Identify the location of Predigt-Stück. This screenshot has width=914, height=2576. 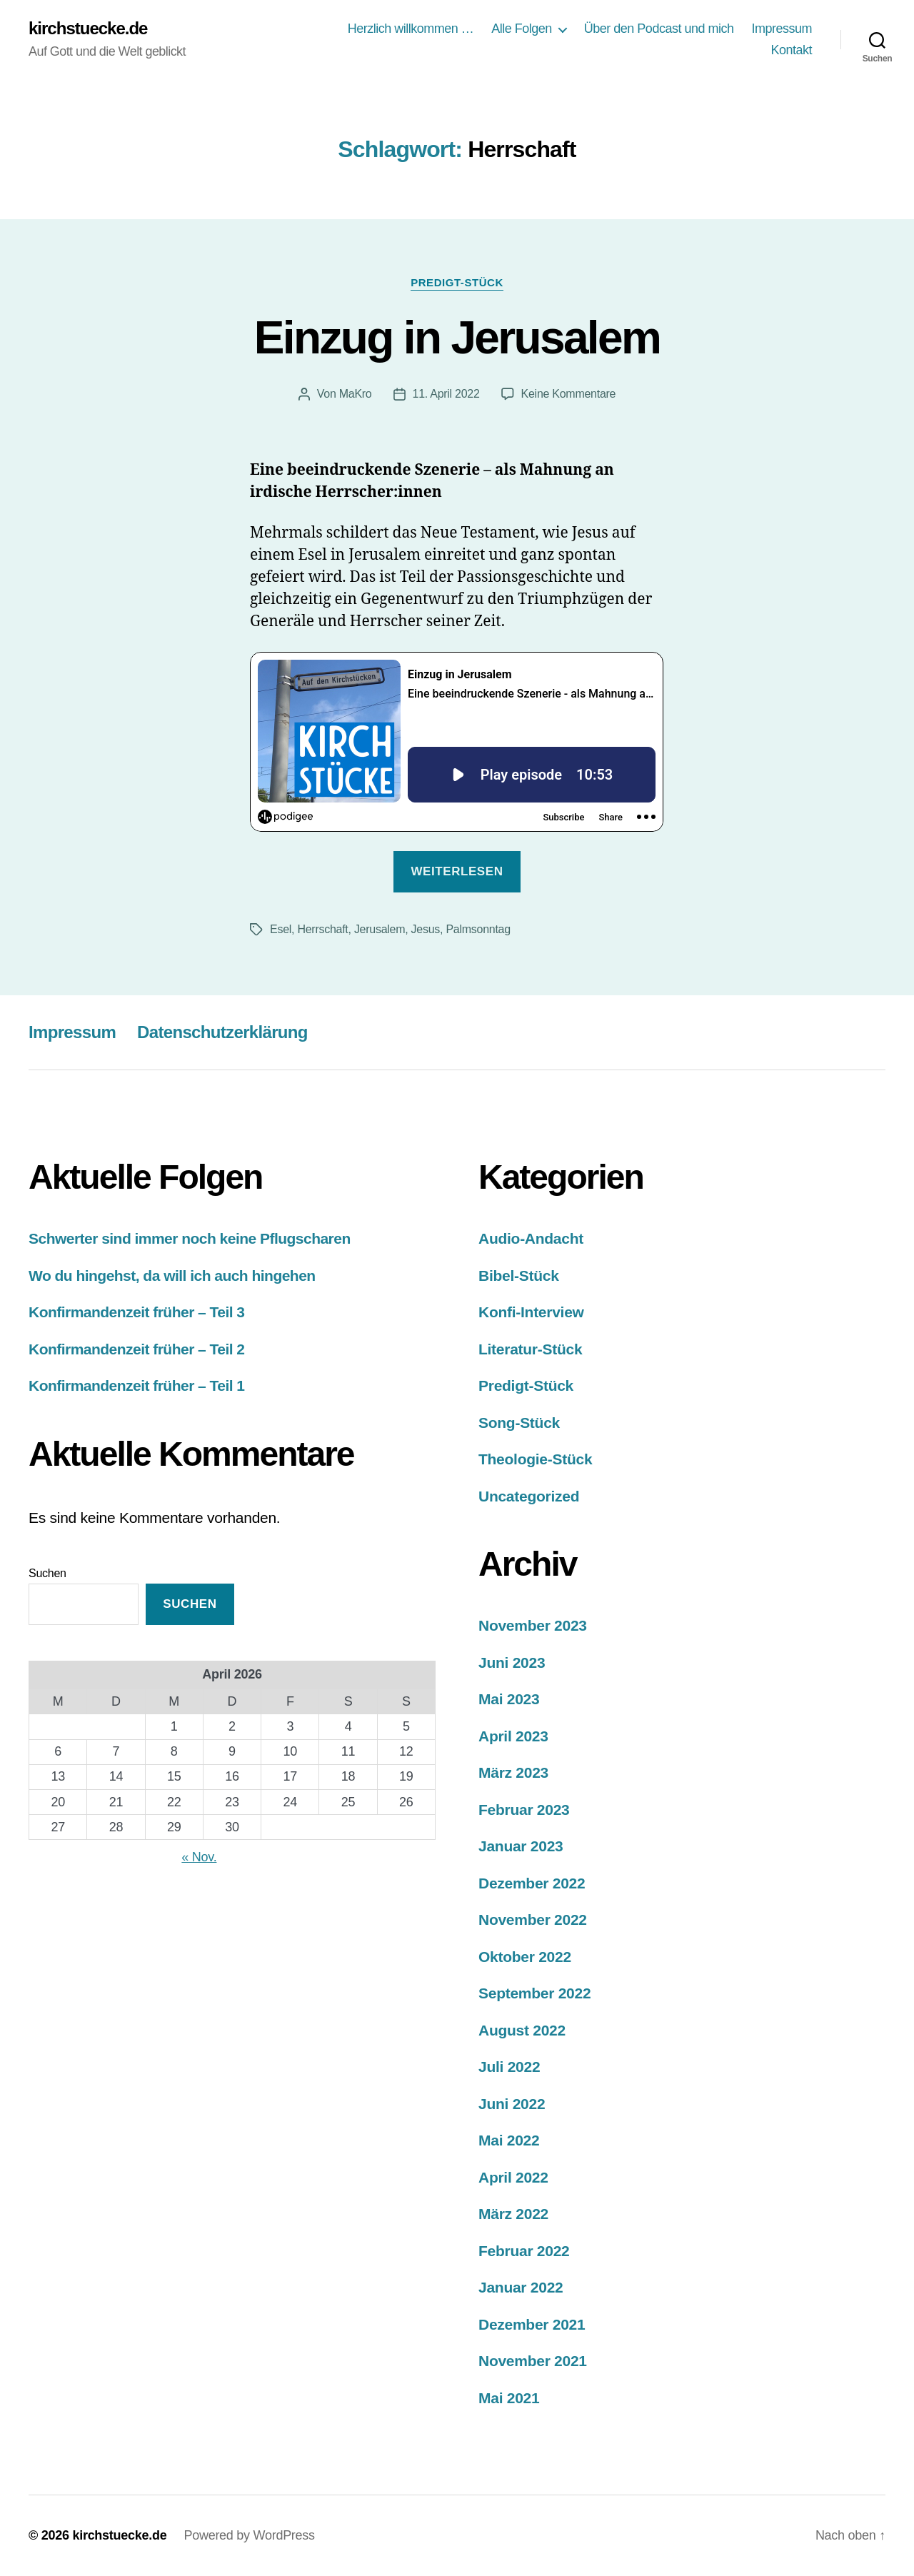
(457, 282).